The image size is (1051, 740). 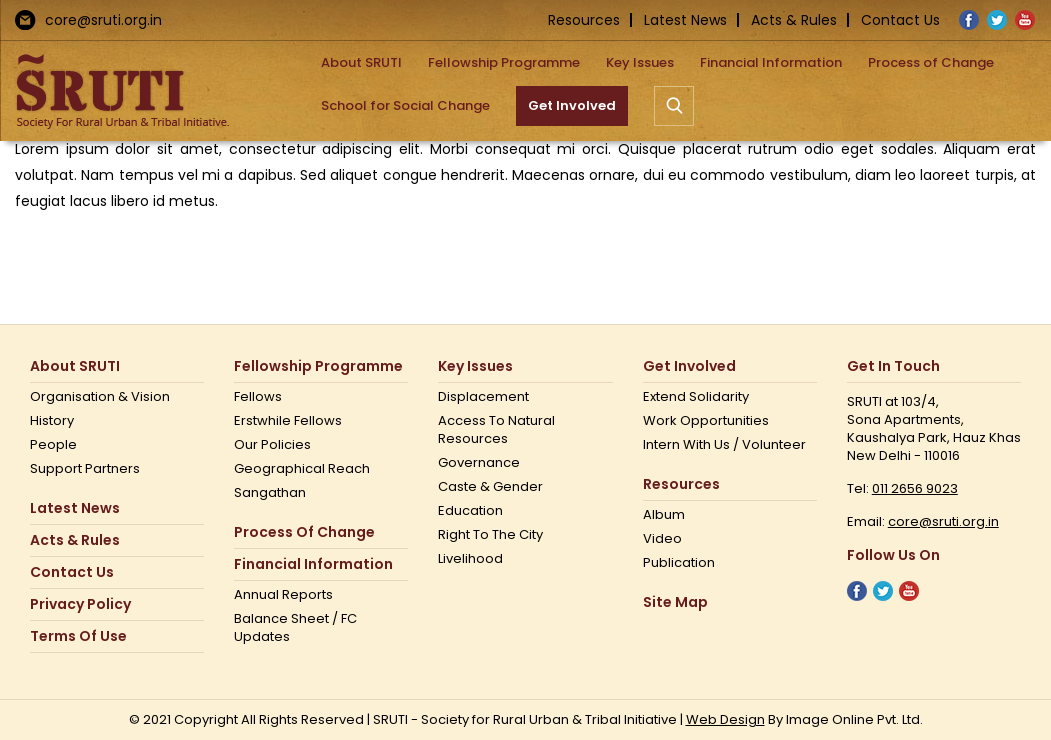 I want to click on Album, so click(x=664, y=515).